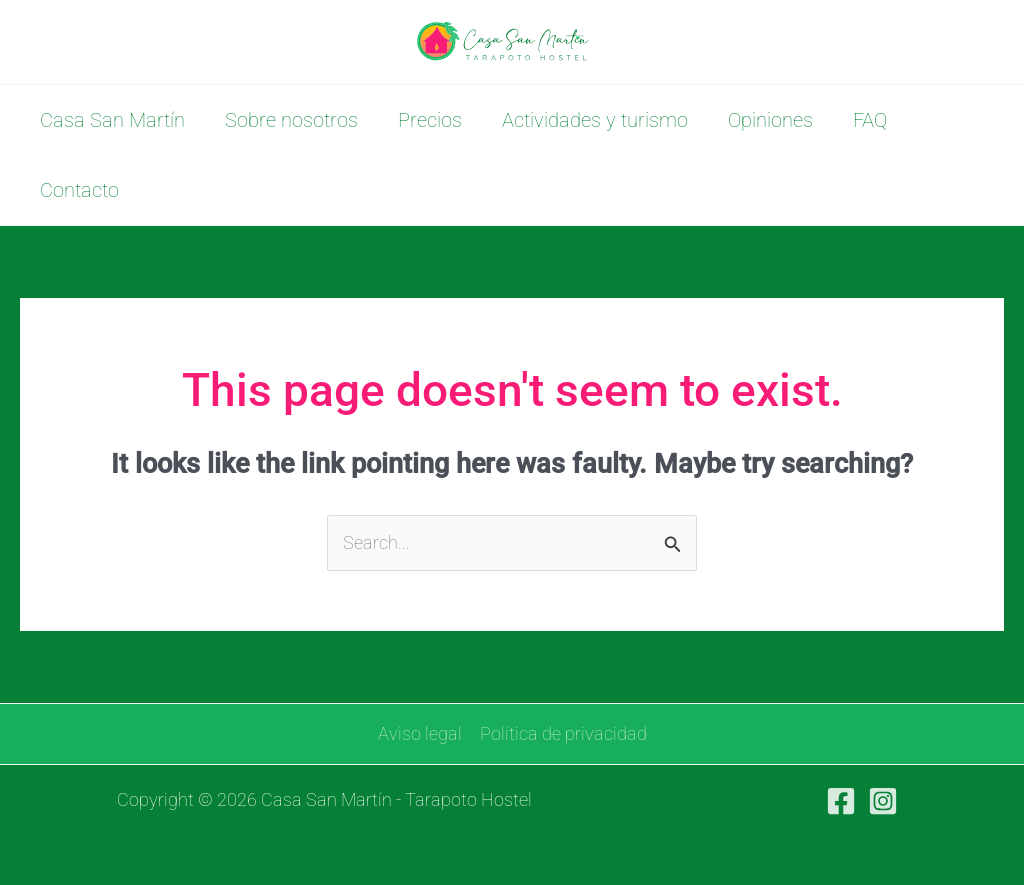 Image resolution: width=1024 pixels, height=885 pixels. What do you see at coordinates (563, 733) in the screenshot?
I see `Política de privacidad` at bounding box center [563, 733].